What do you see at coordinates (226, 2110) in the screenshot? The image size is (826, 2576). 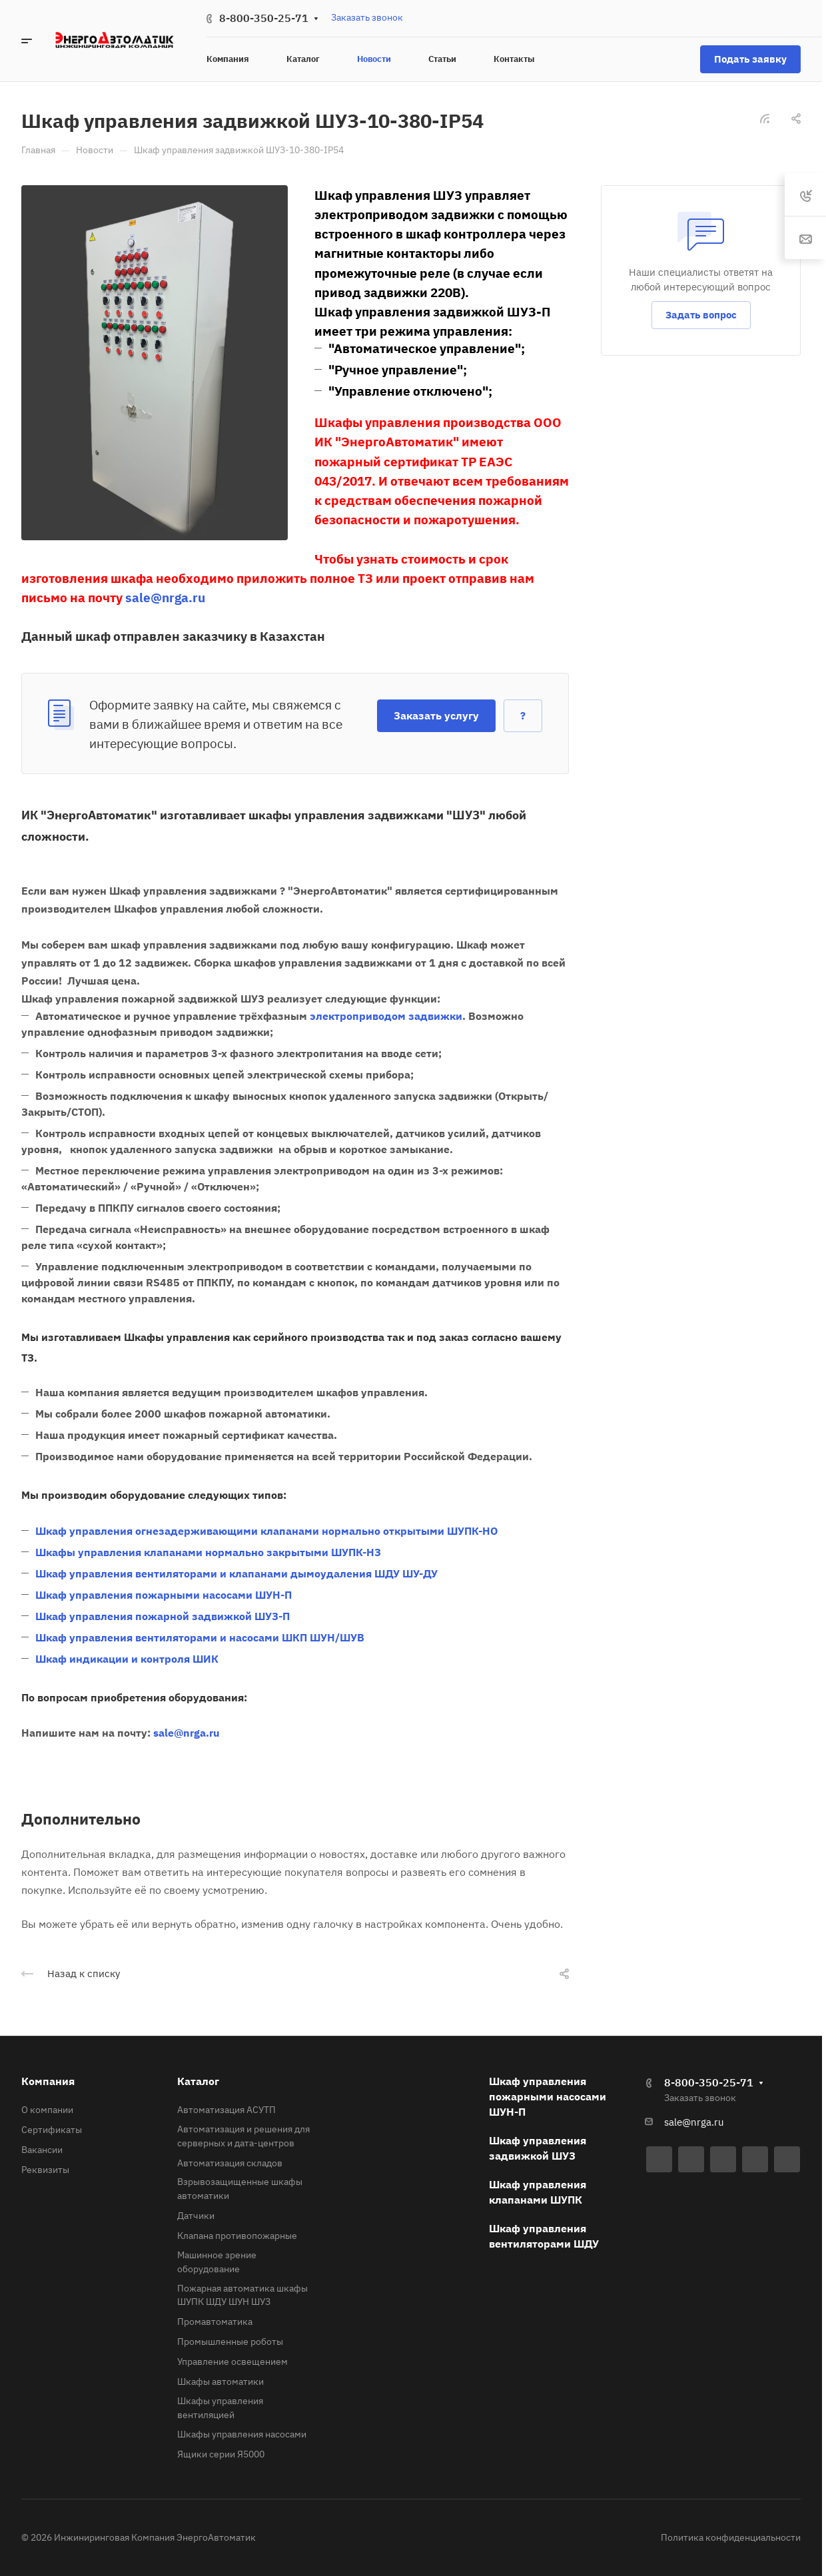 I see `Автоматизация АСУТП` at bounding box center [226, 2110].